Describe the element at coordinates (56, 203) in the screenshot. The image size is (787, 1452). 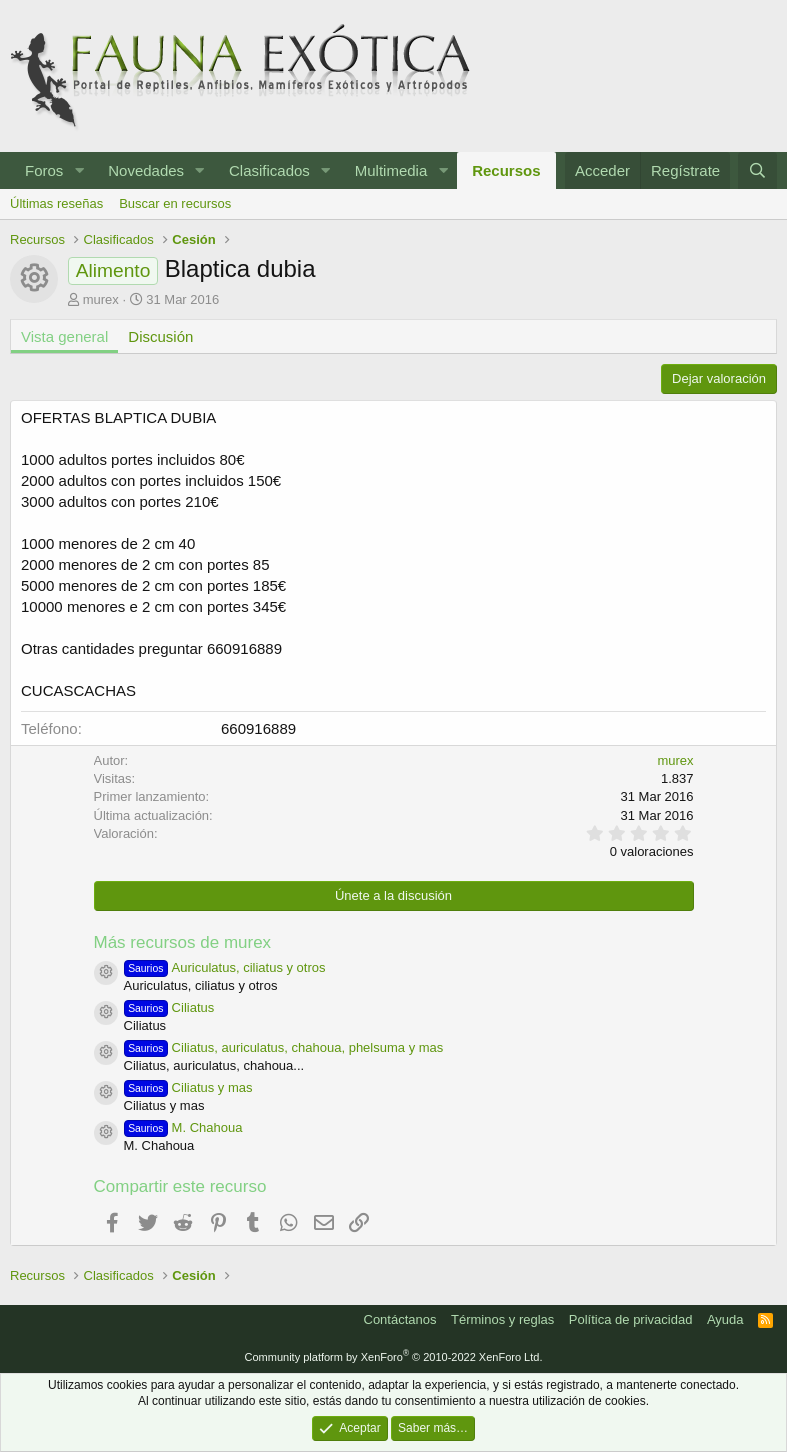
I see `Últimas reseñas` at that location.